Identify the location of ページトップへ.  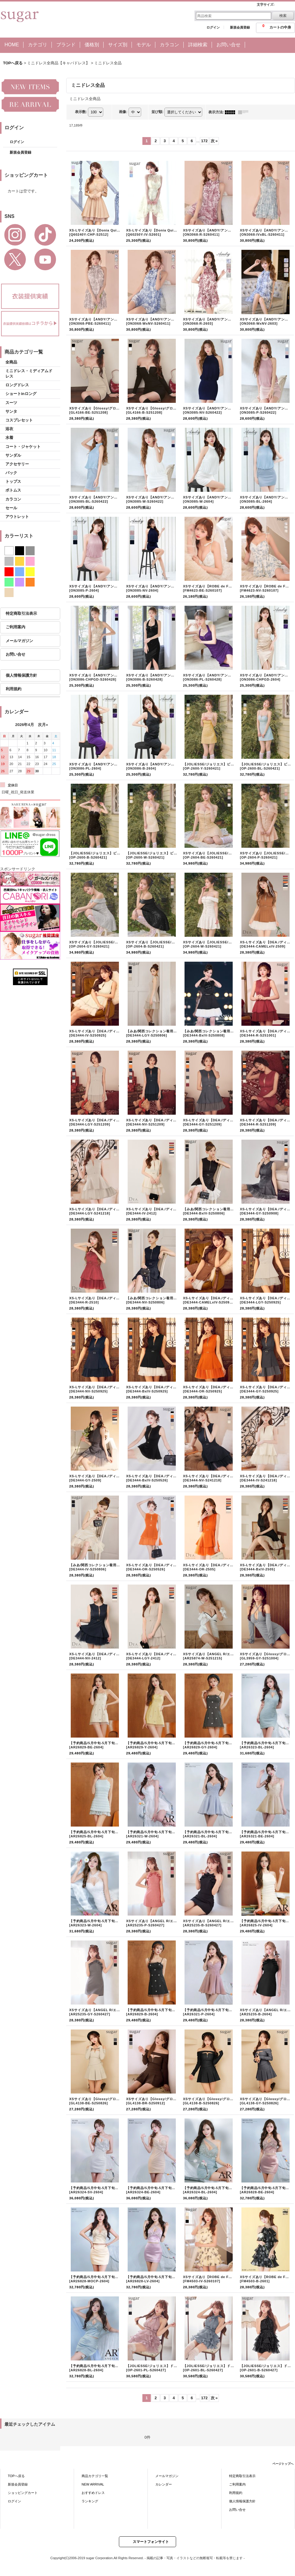
(282, 2463).